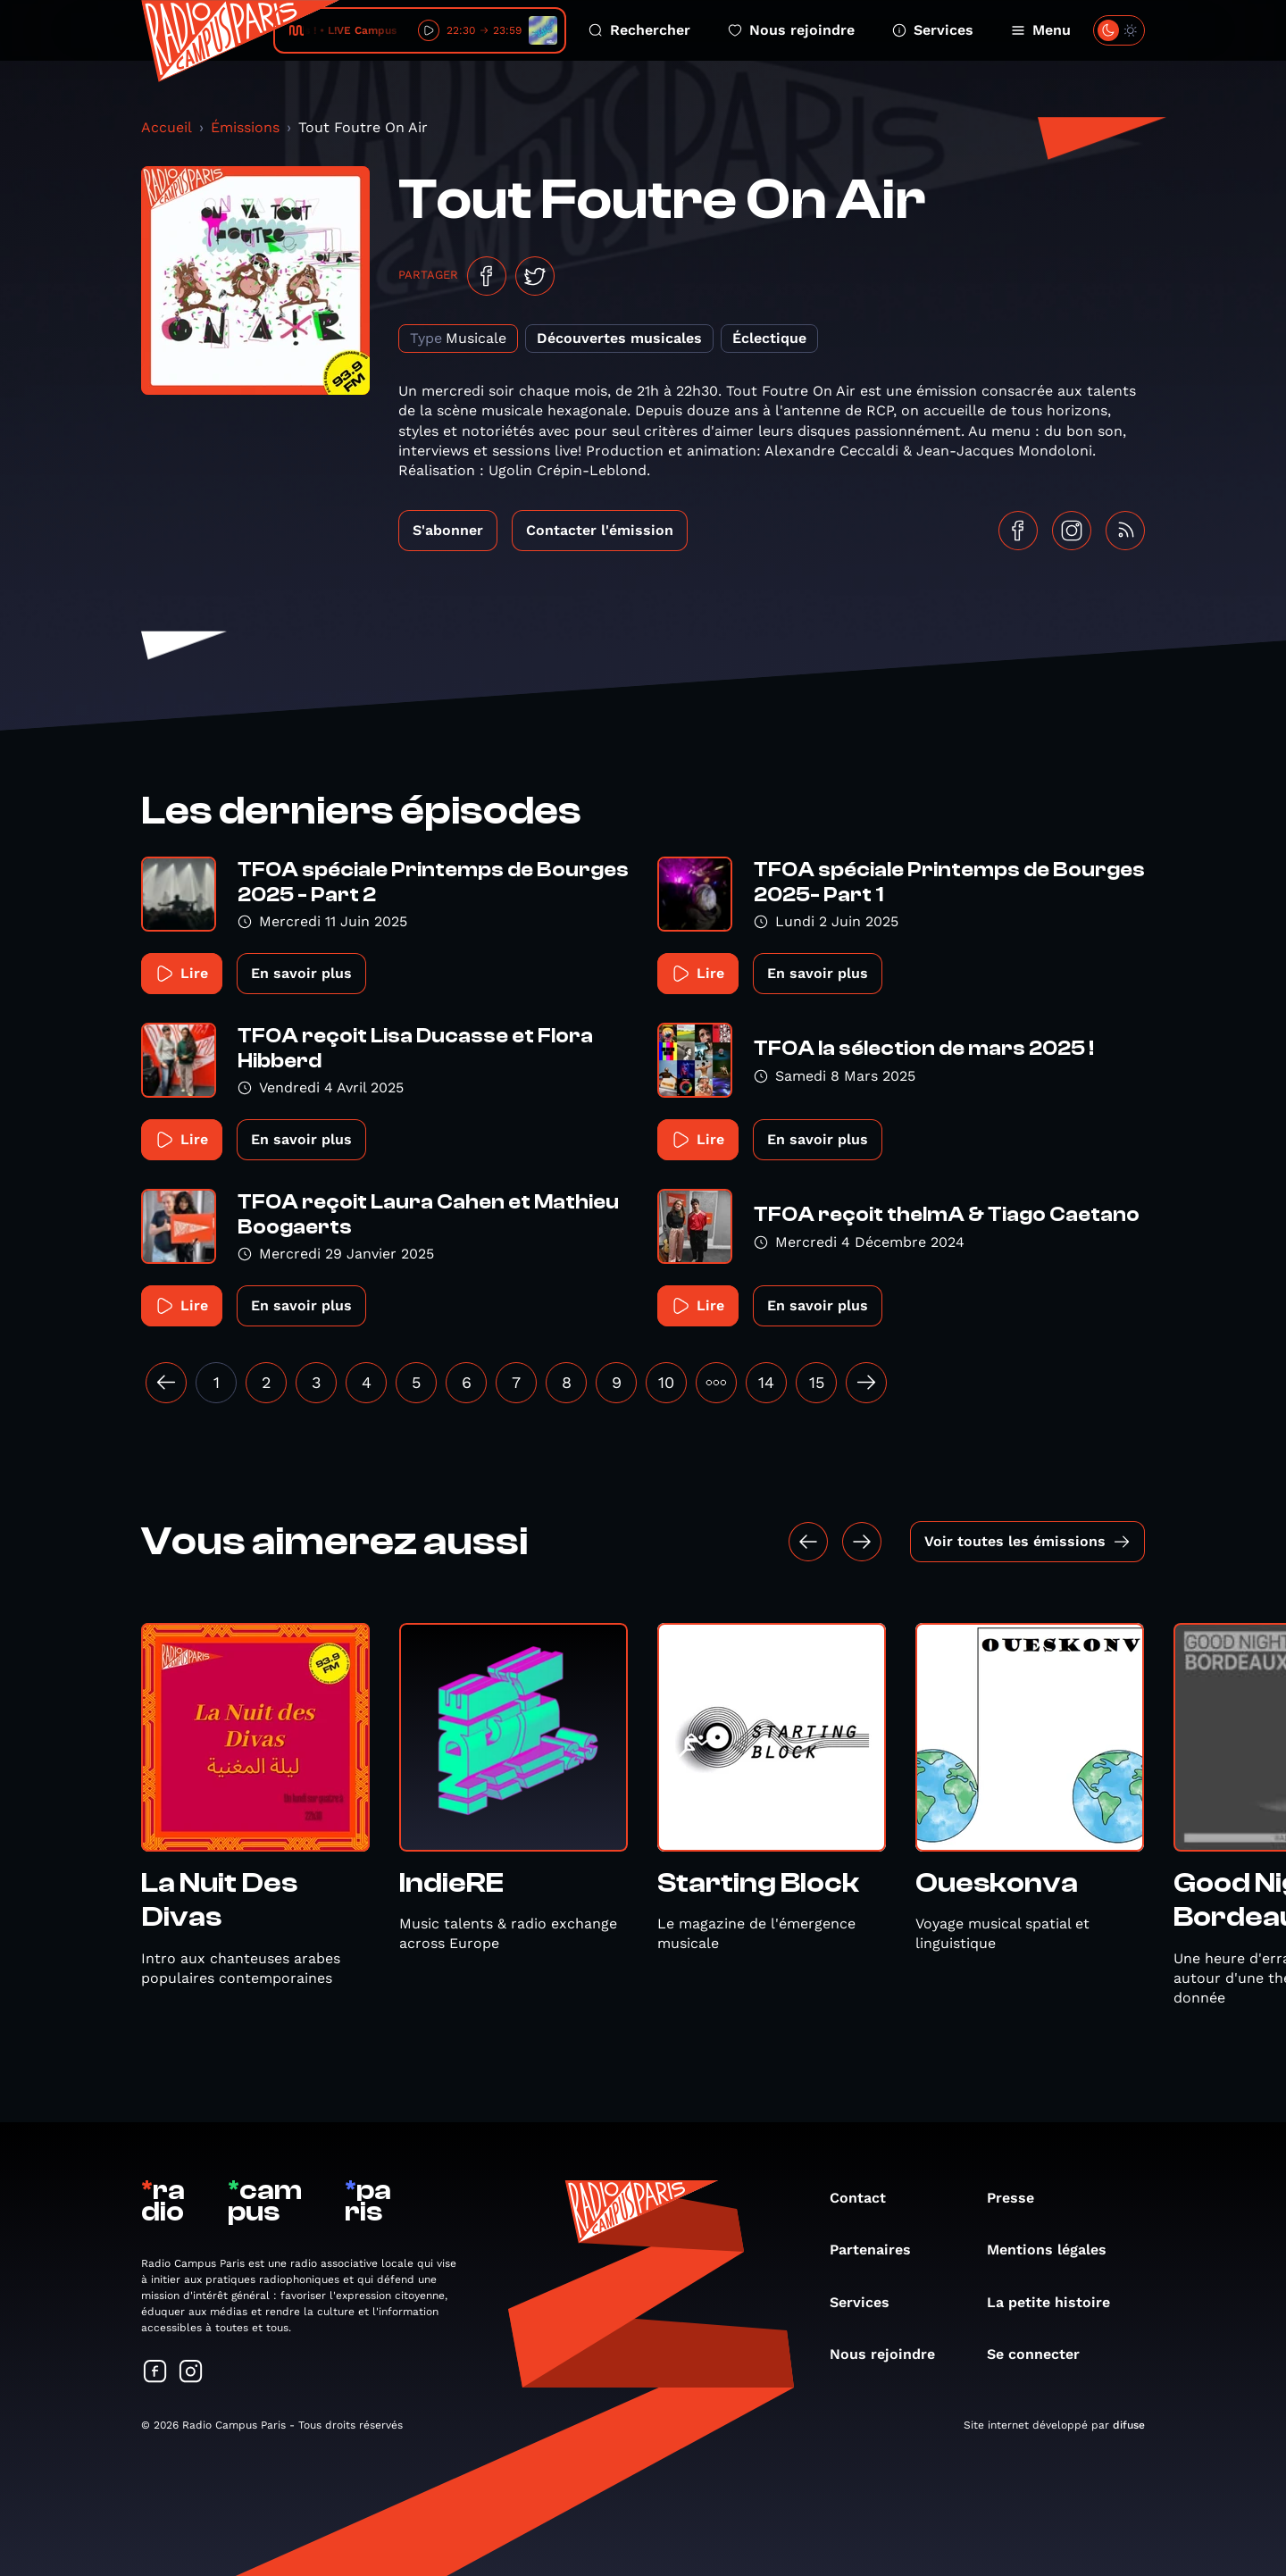 The width and height of the screenshot is (1286, 2576). I want to click on Émissions, so click(245, 127).